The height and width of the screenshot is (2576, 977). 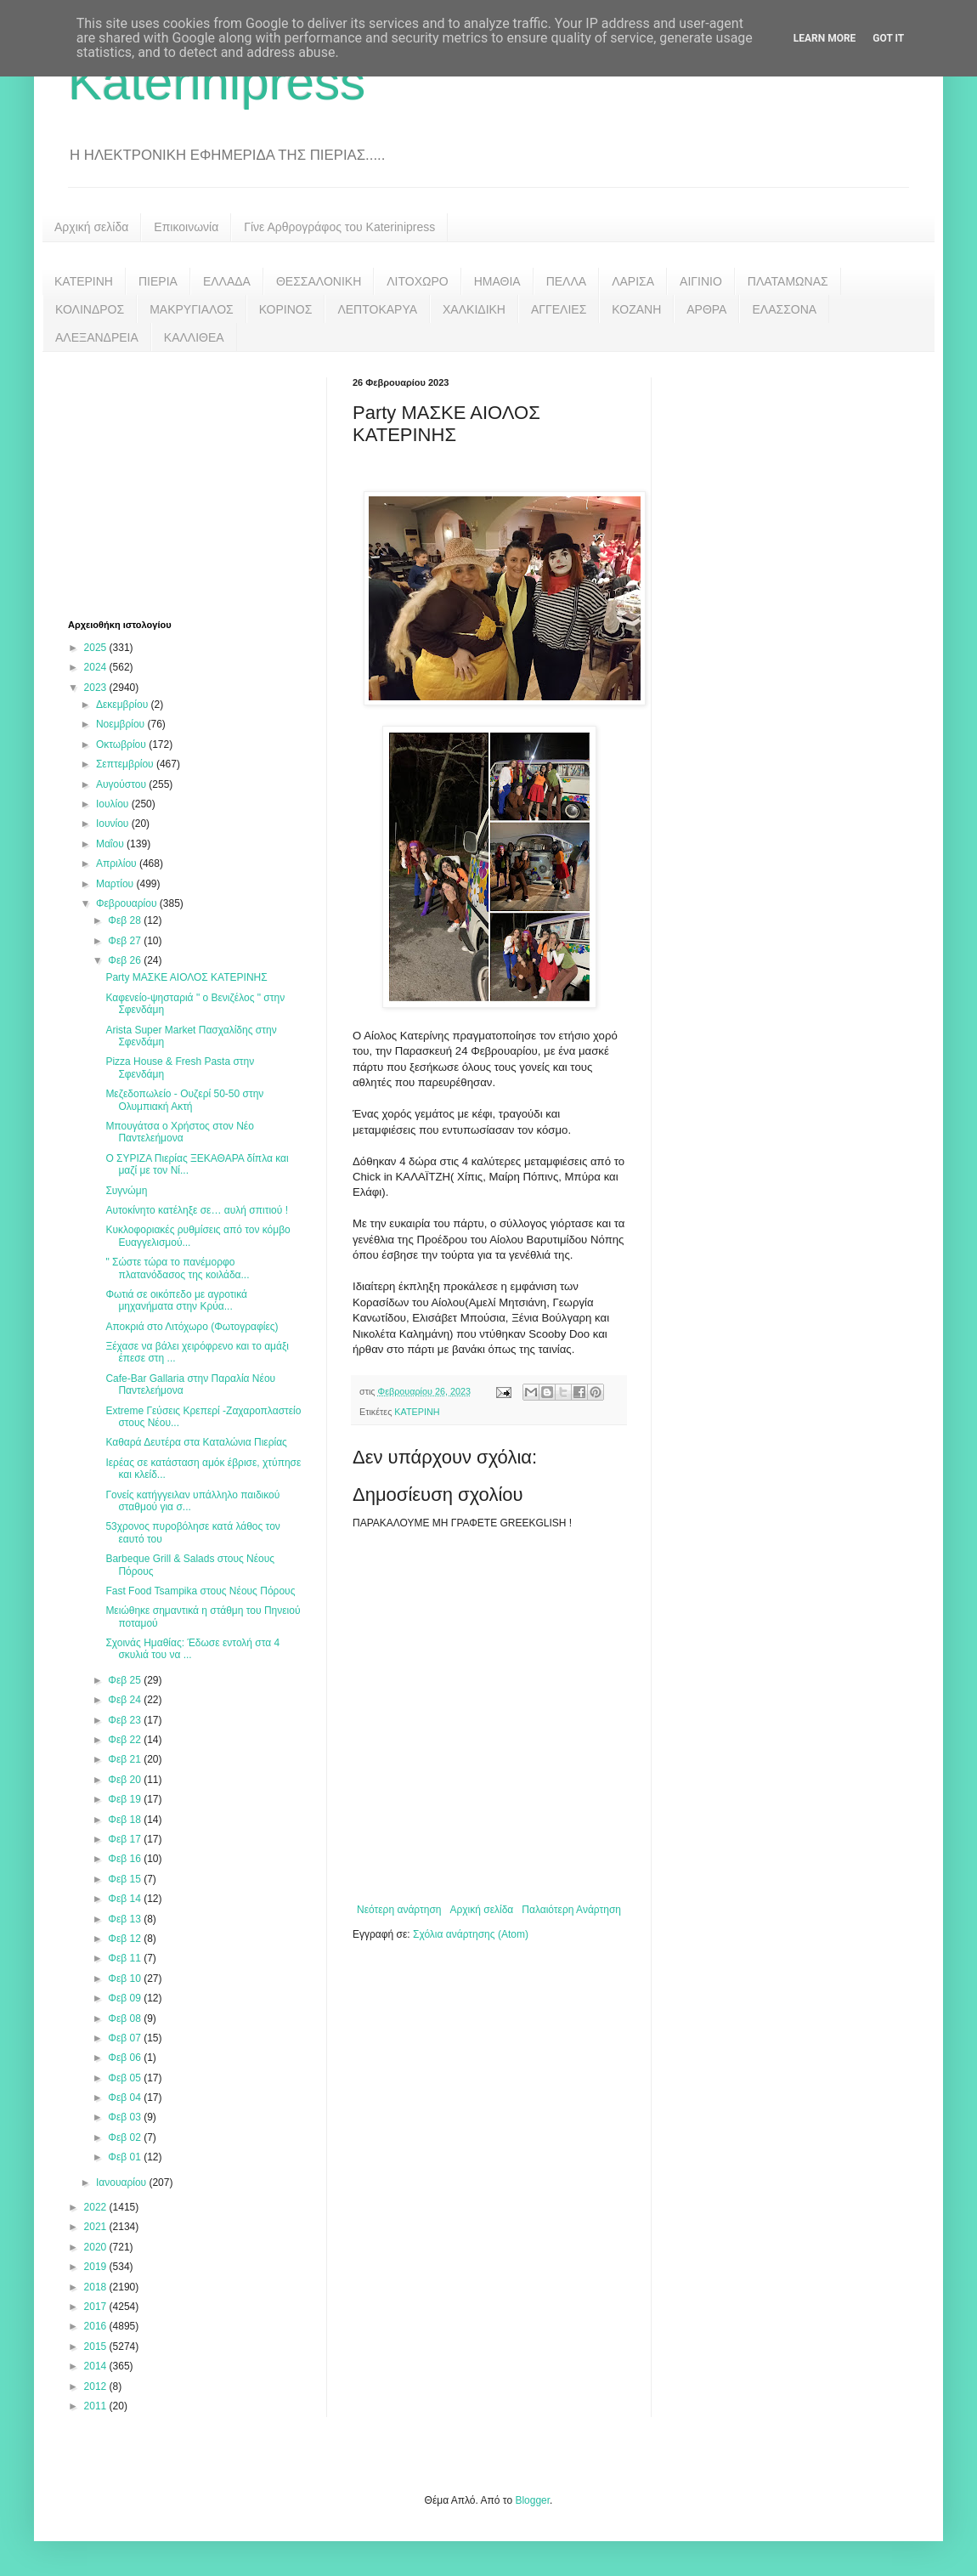 I want to click on ΑΛΕΞΑΝΔΡΕΙΑ, so click(x=96, y=337).